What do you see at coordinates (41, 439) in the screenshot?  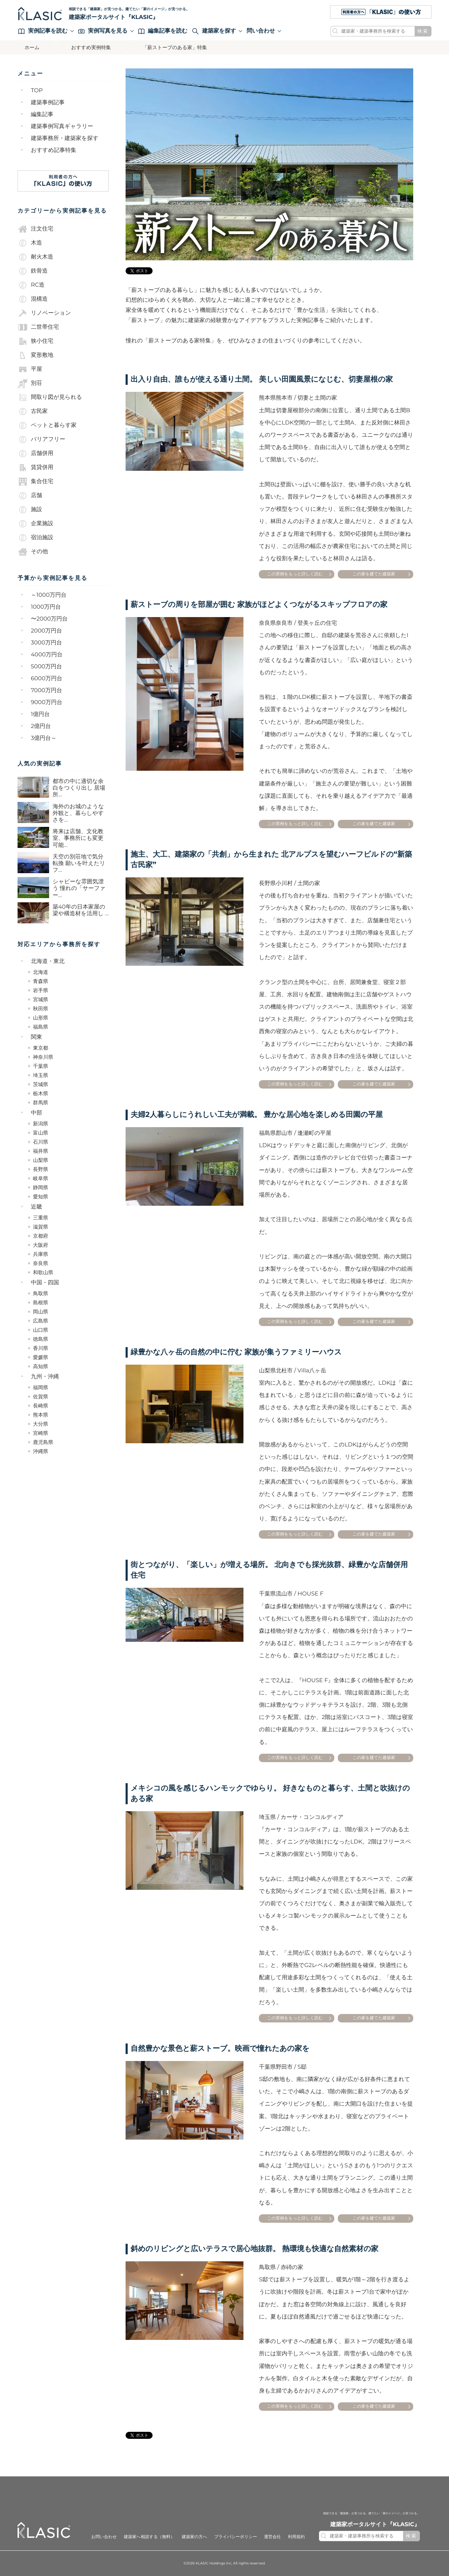 I see `バリアフリー` at bounding box center [41, 439].